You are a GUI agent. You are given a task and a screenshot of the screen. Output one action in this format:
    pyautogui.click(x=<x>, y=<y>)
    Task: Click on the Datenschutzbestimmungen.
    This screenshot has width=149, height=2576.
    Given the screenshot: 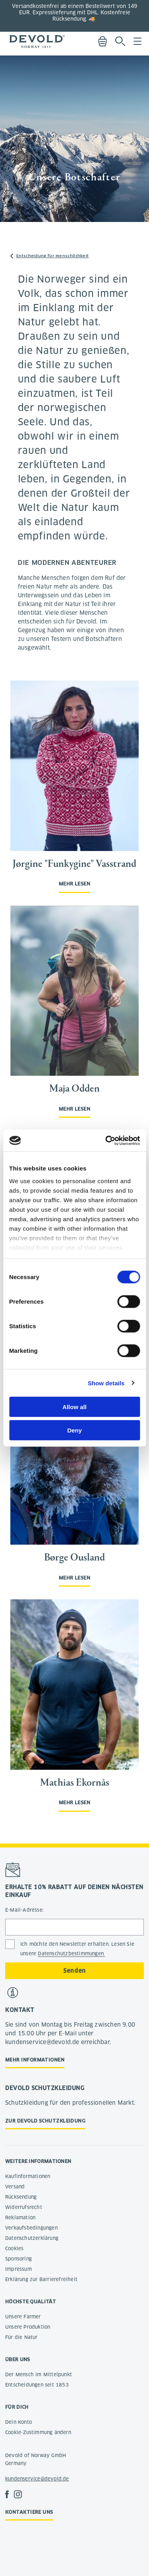 What is the action you would take?
    pyautogui.click(x=71, y=1953)
    